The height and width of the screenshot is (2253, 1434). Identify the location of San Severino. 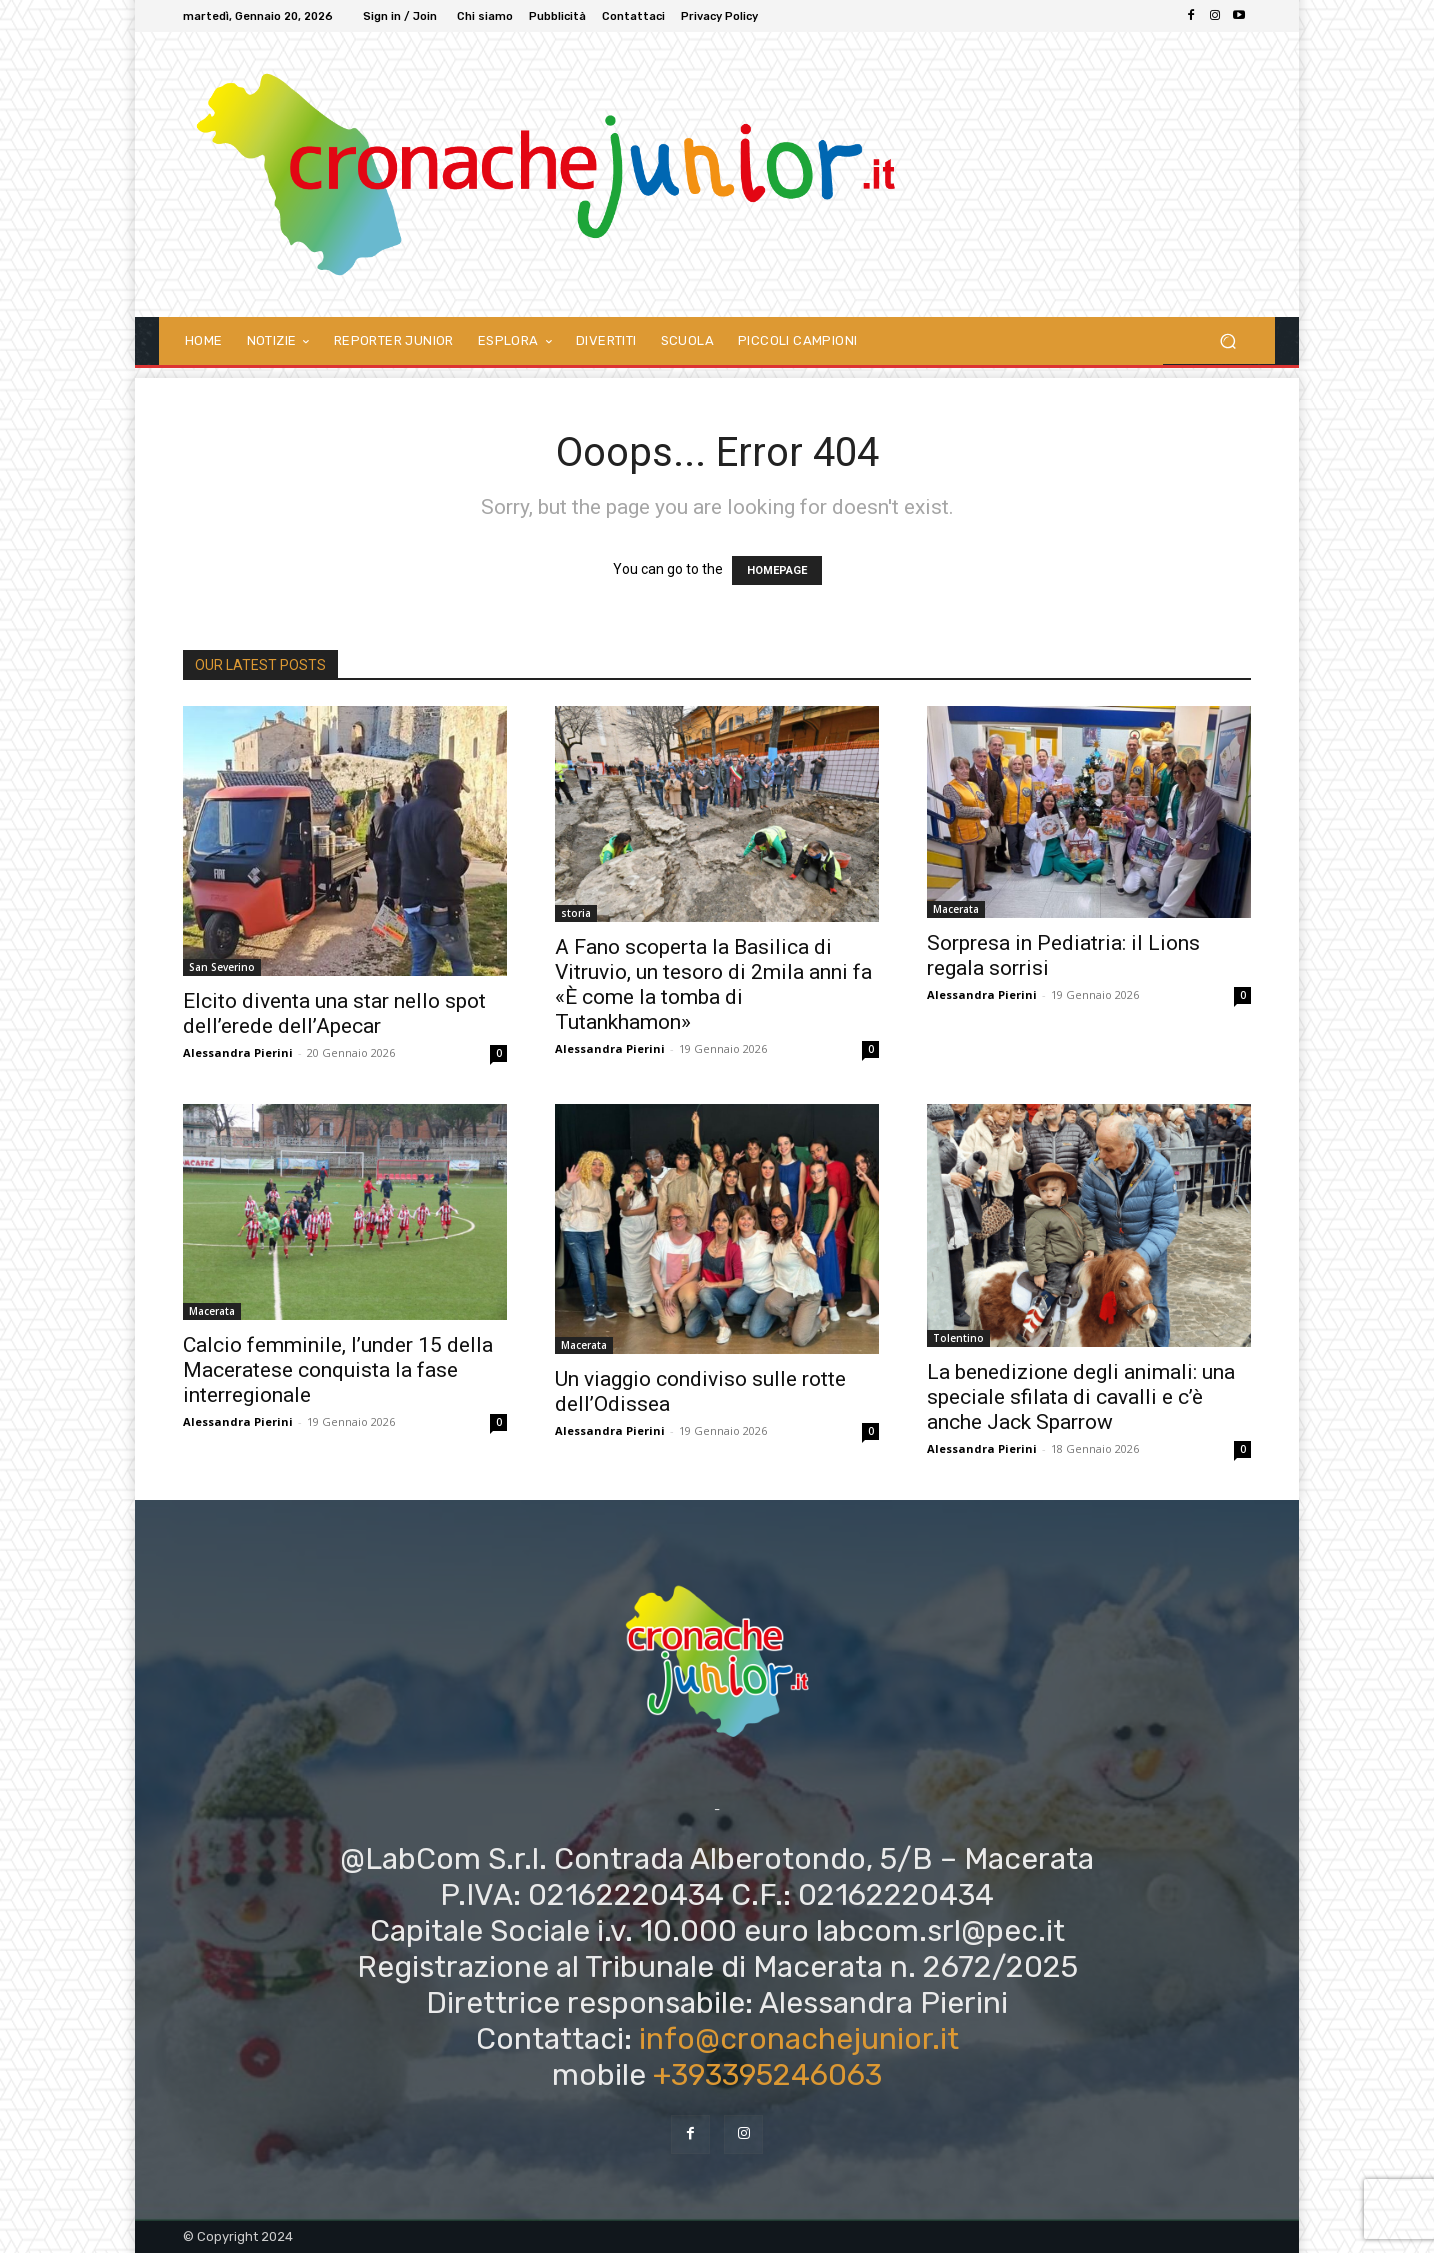
(222, 967).